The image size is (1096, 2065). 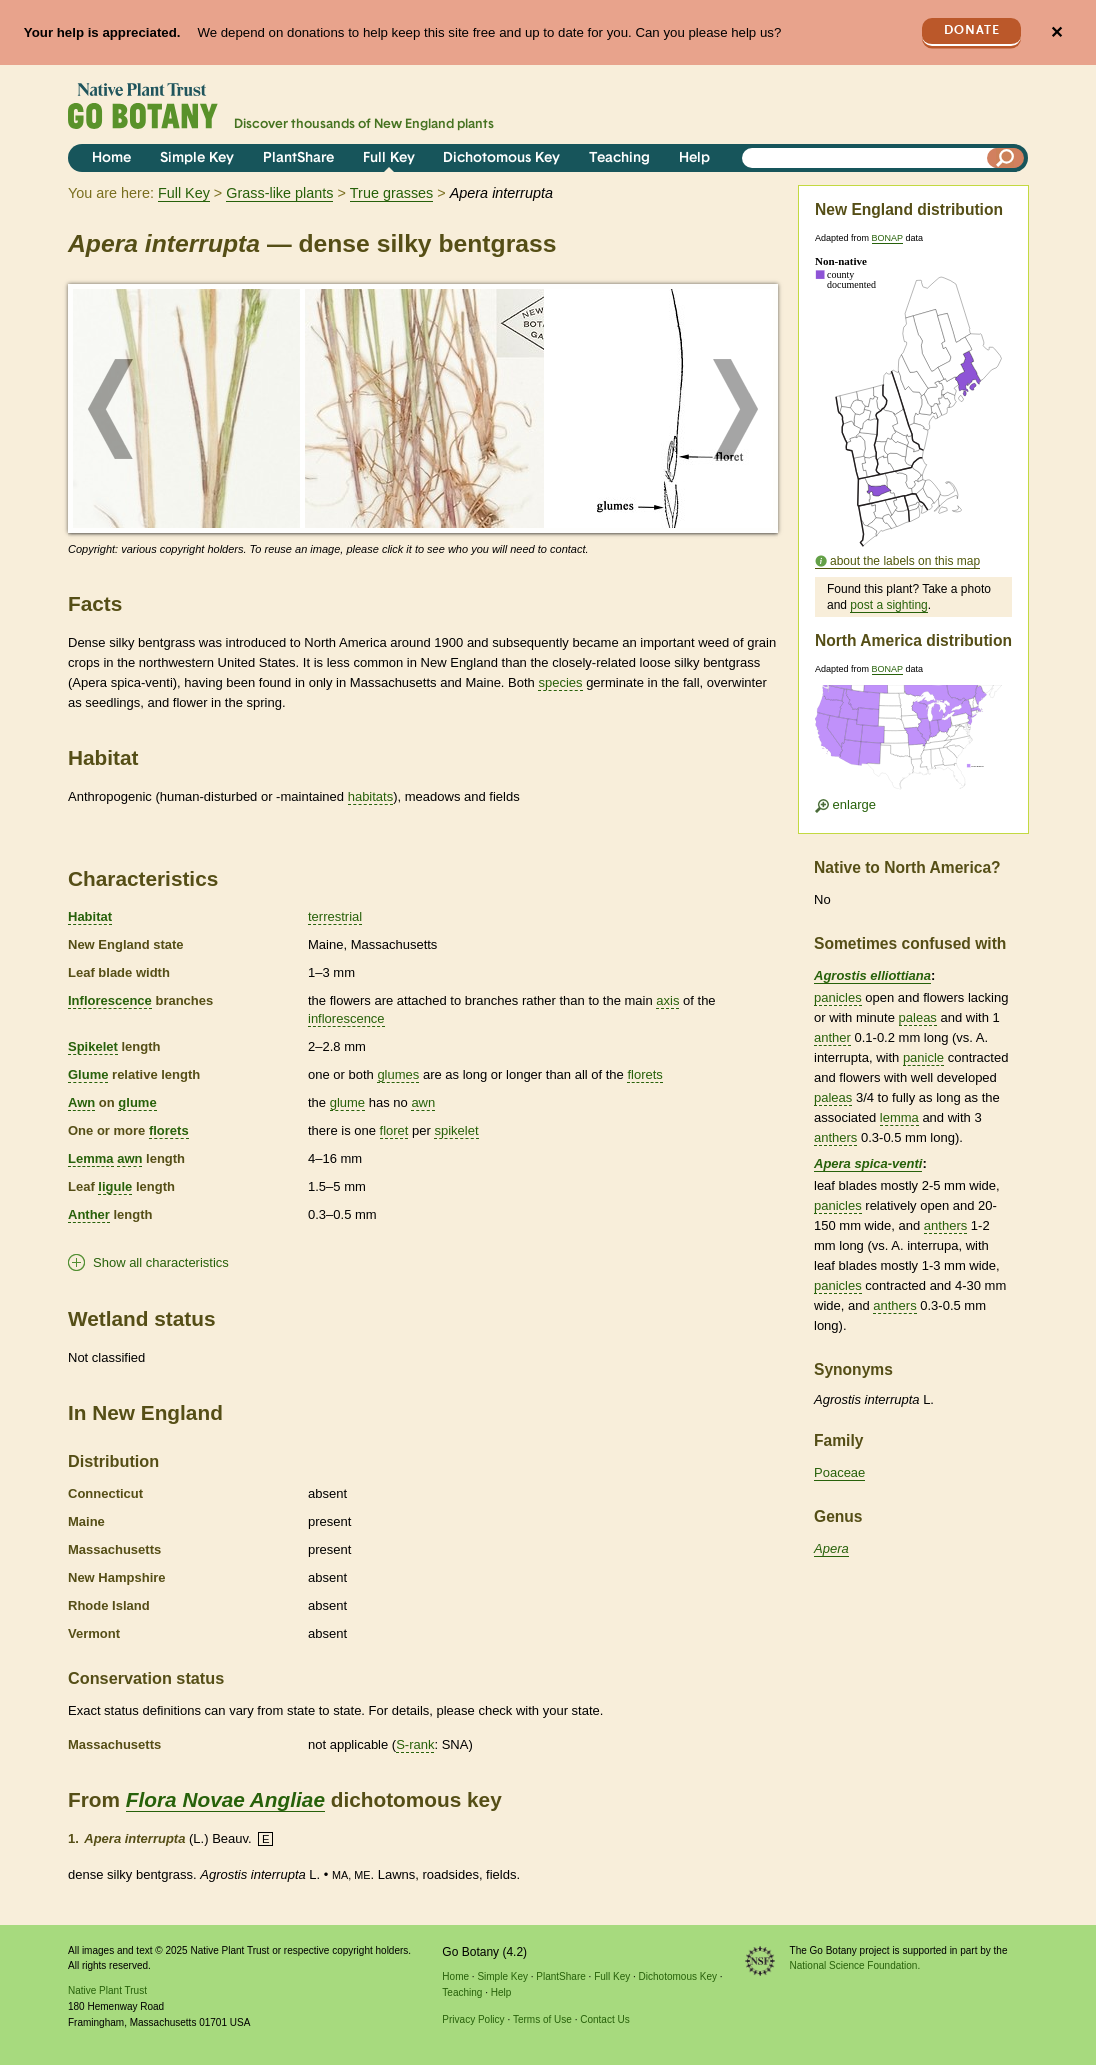 What do you see at coordinates (90, 916) in the screenshot?
I see `Habitat [tooltip]` at bounding box center [90, 916].